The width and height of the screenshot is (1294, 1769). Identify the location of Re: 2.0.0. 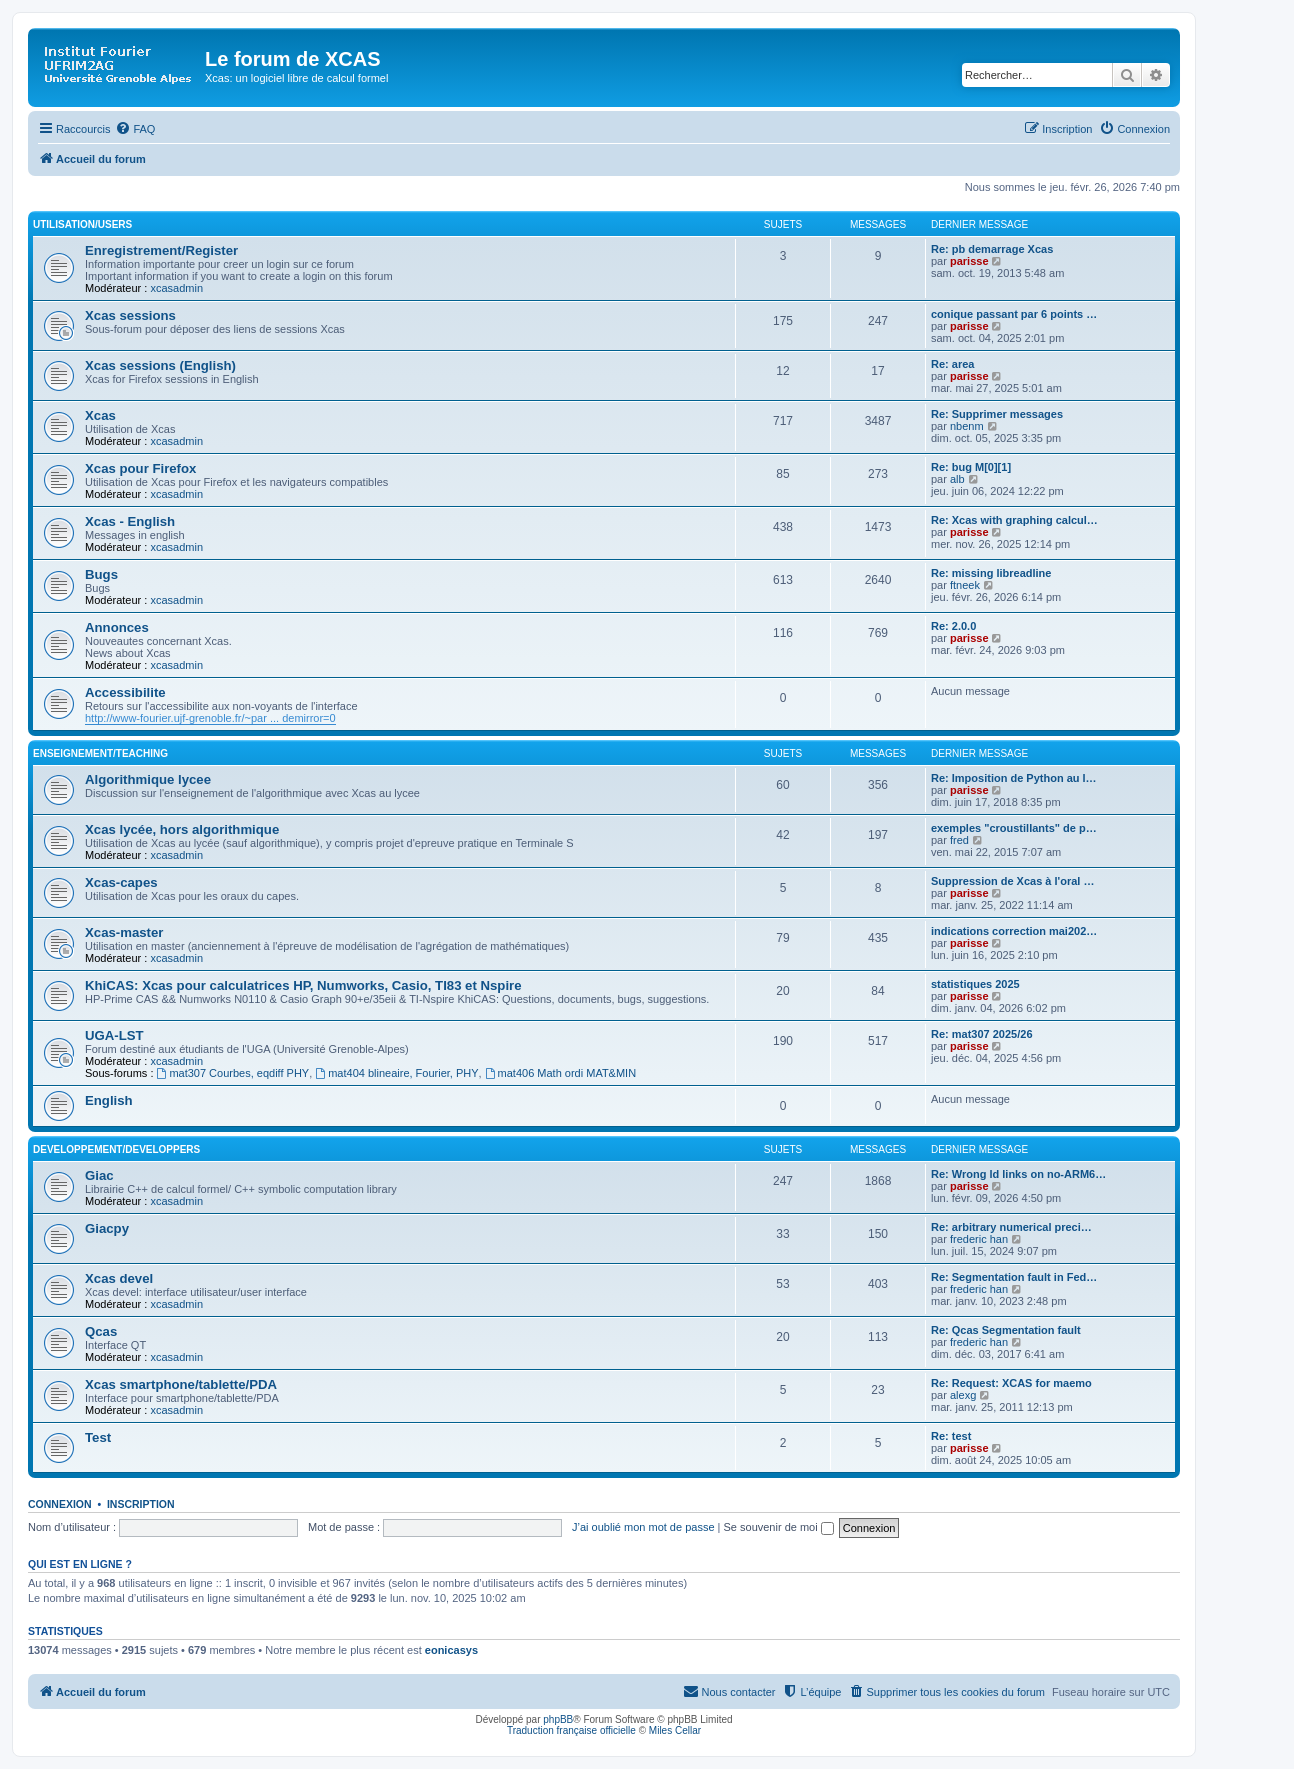
(953, 626).